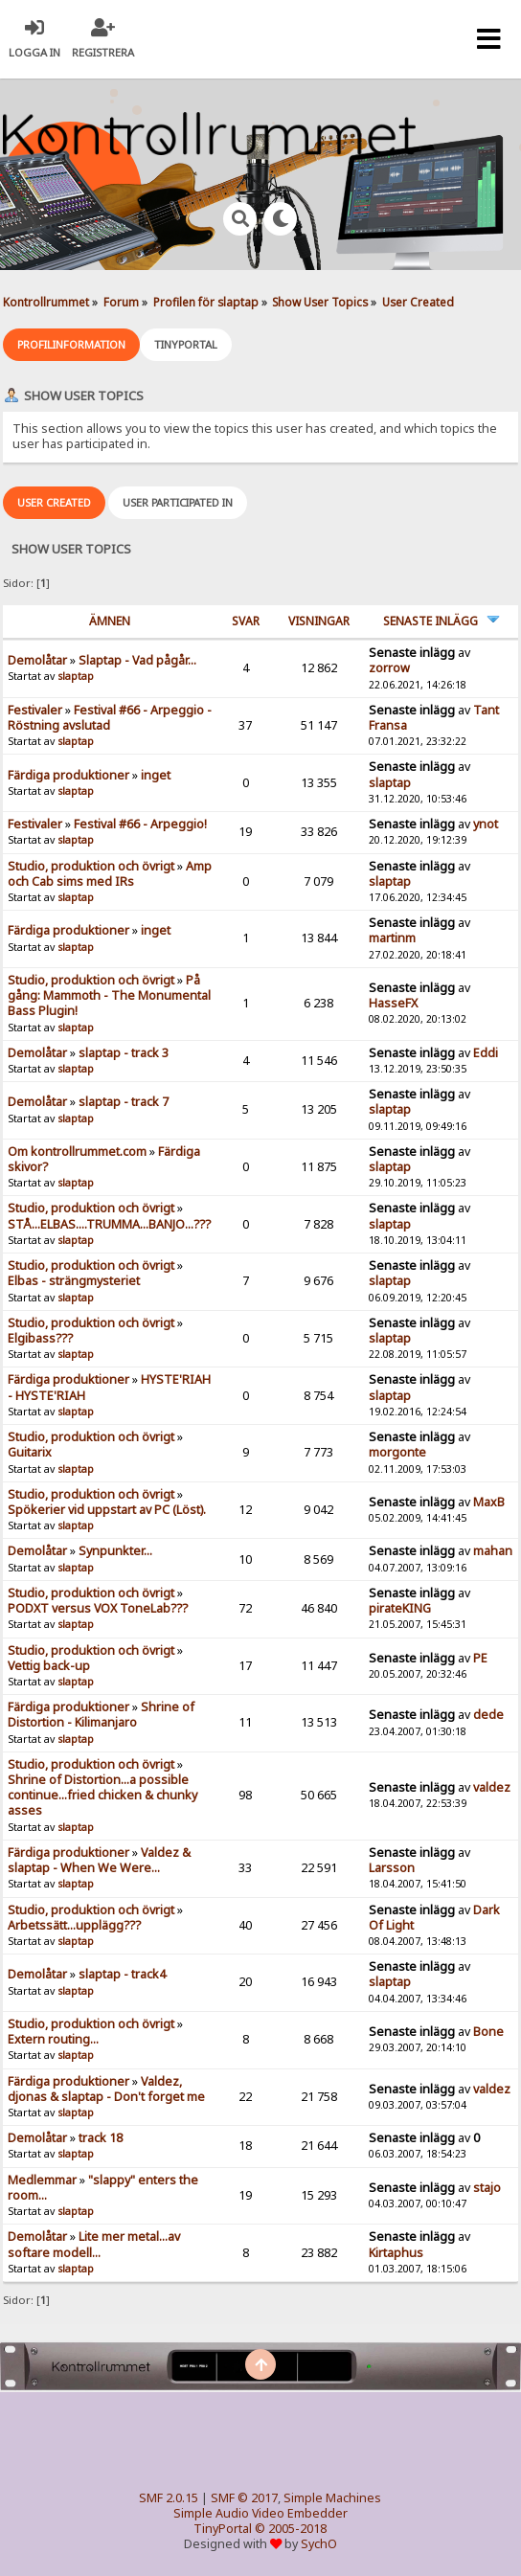 The height and width of the screenshot is (2576, 521). Describe the element at coordinates (430, 621) in the screenshot. I see `Senaste inlägg` at that location.